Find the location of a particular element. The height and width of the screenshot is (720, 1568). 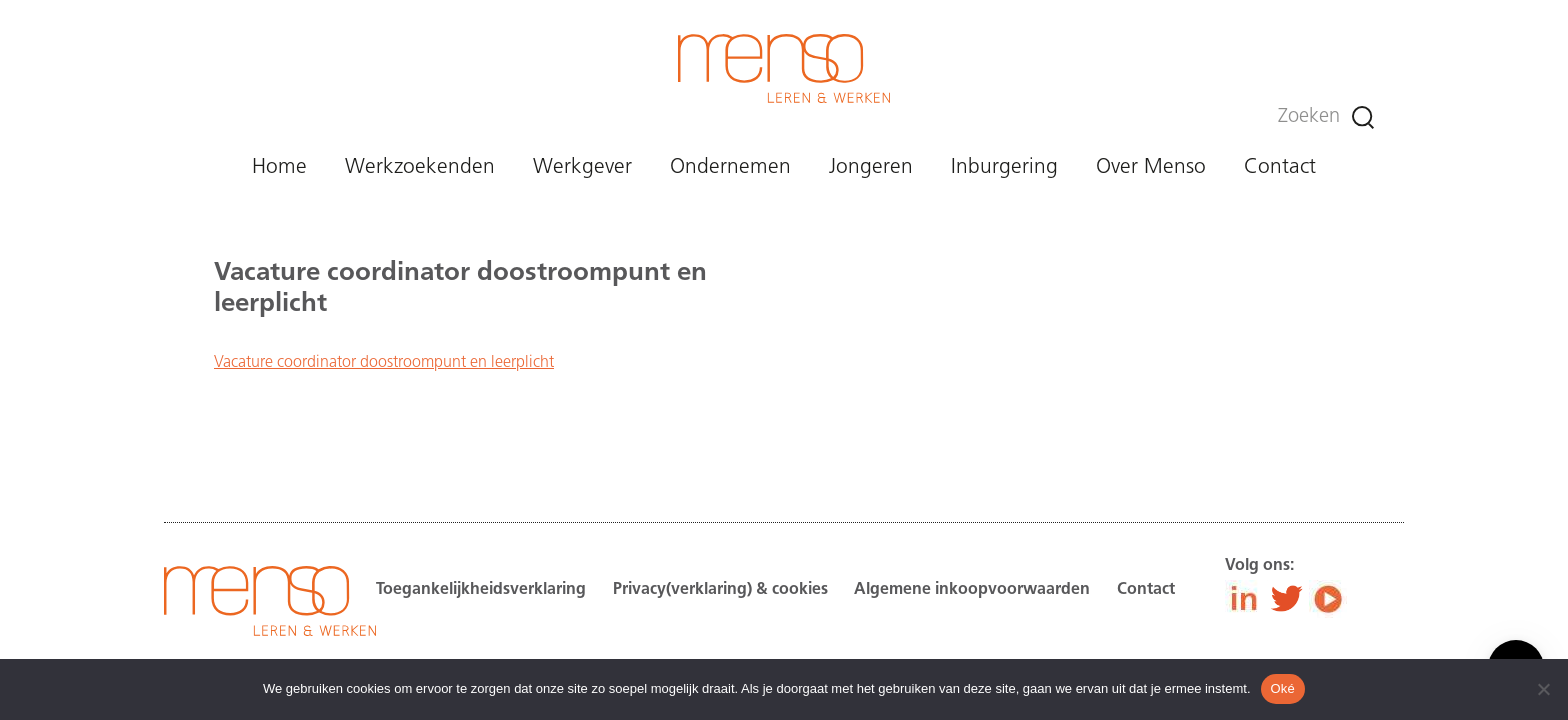

Inburgering is located at coordinates (1004, 167).